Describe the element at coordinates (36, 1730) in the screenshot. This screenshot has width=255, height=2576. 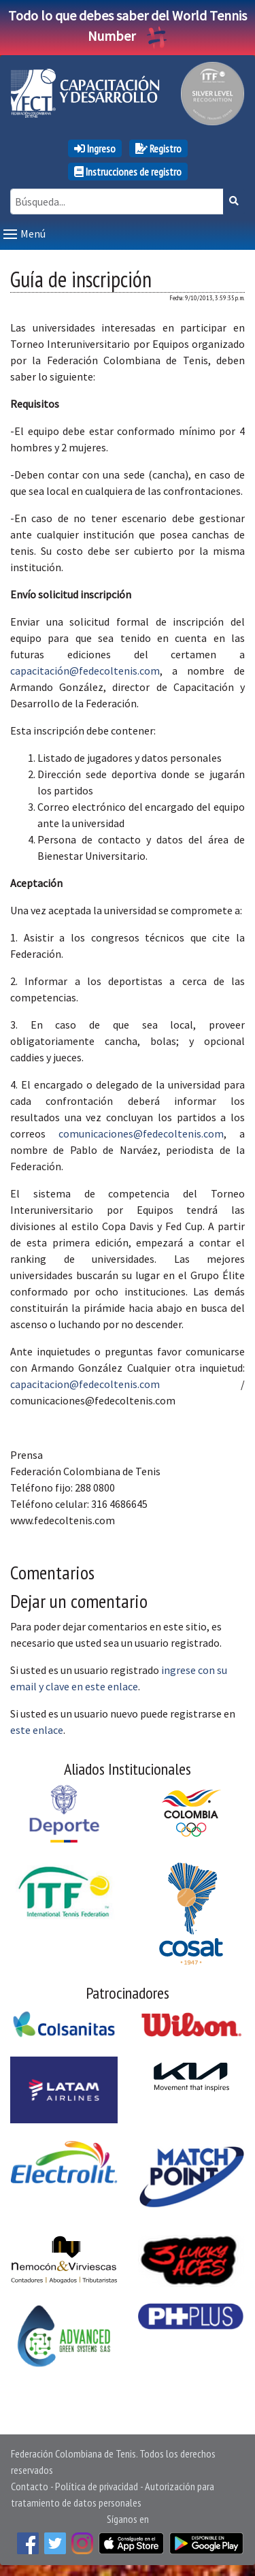
I see `este enlace` at that location.